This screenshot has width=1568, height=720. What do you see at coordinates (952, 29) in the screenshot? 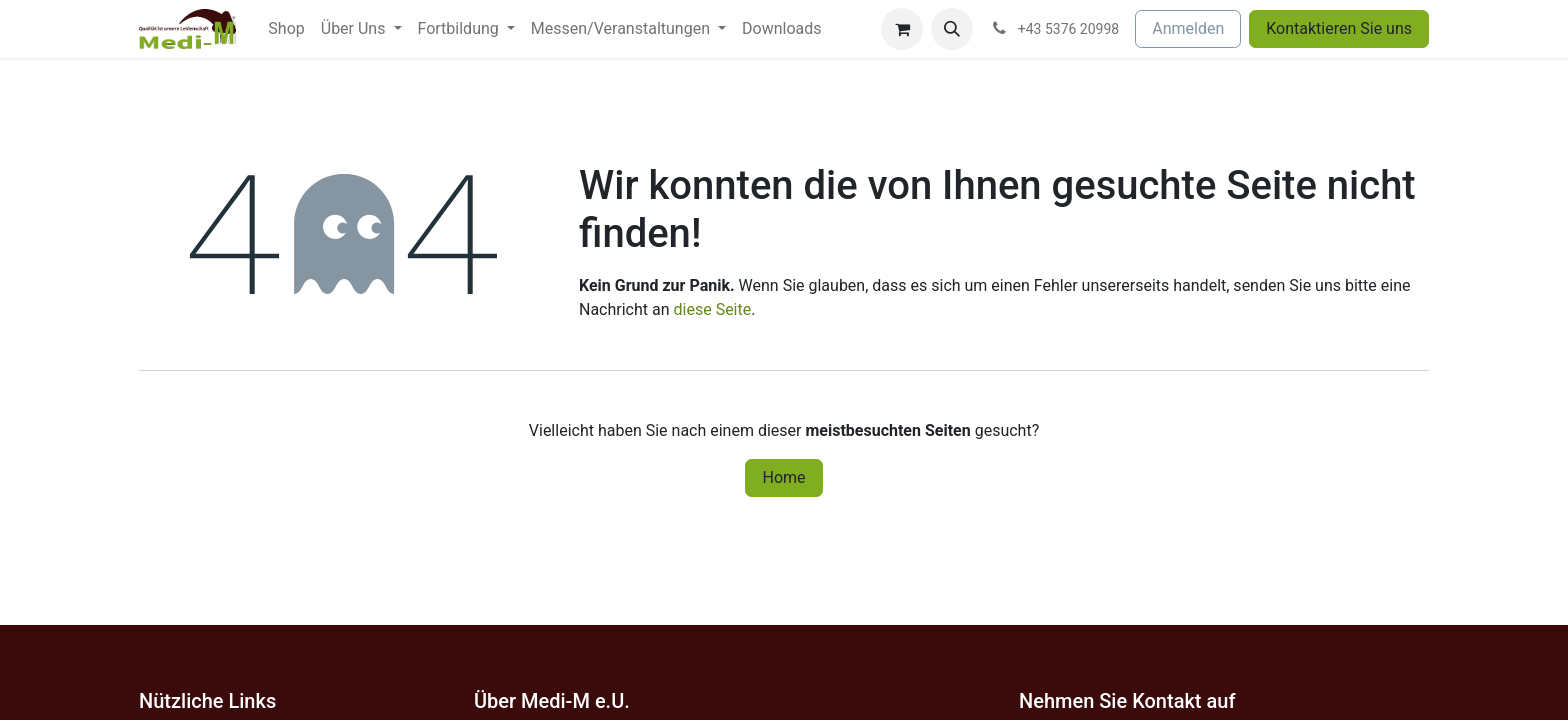
I see `[button]` at bounding box center [952, 29].